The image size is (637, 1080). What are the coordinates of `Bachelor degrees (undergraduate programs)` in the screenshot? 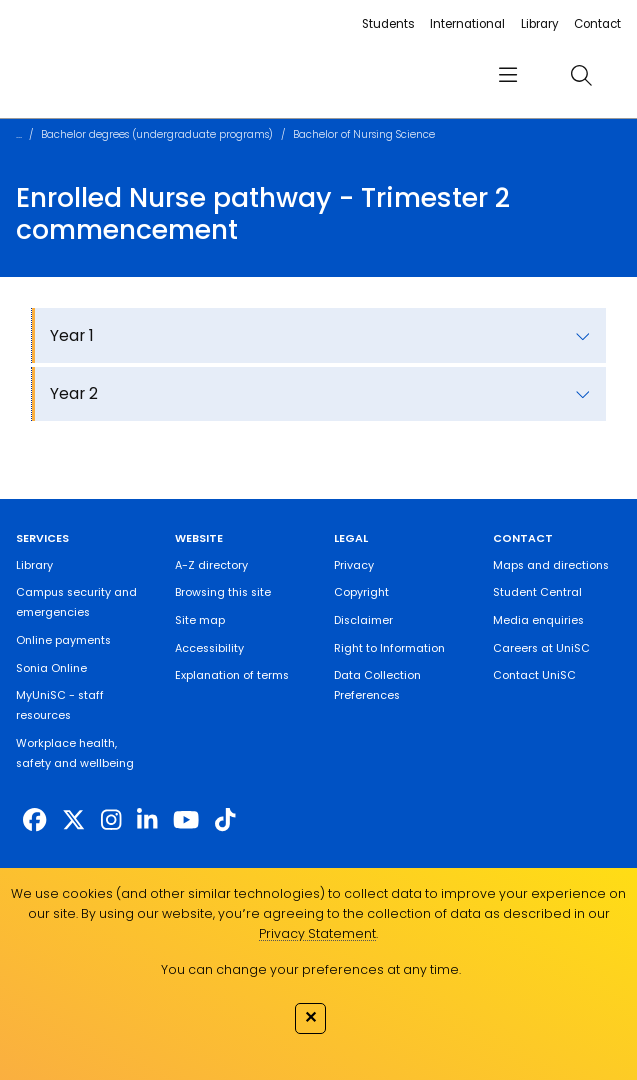 It's located at (157, 134).